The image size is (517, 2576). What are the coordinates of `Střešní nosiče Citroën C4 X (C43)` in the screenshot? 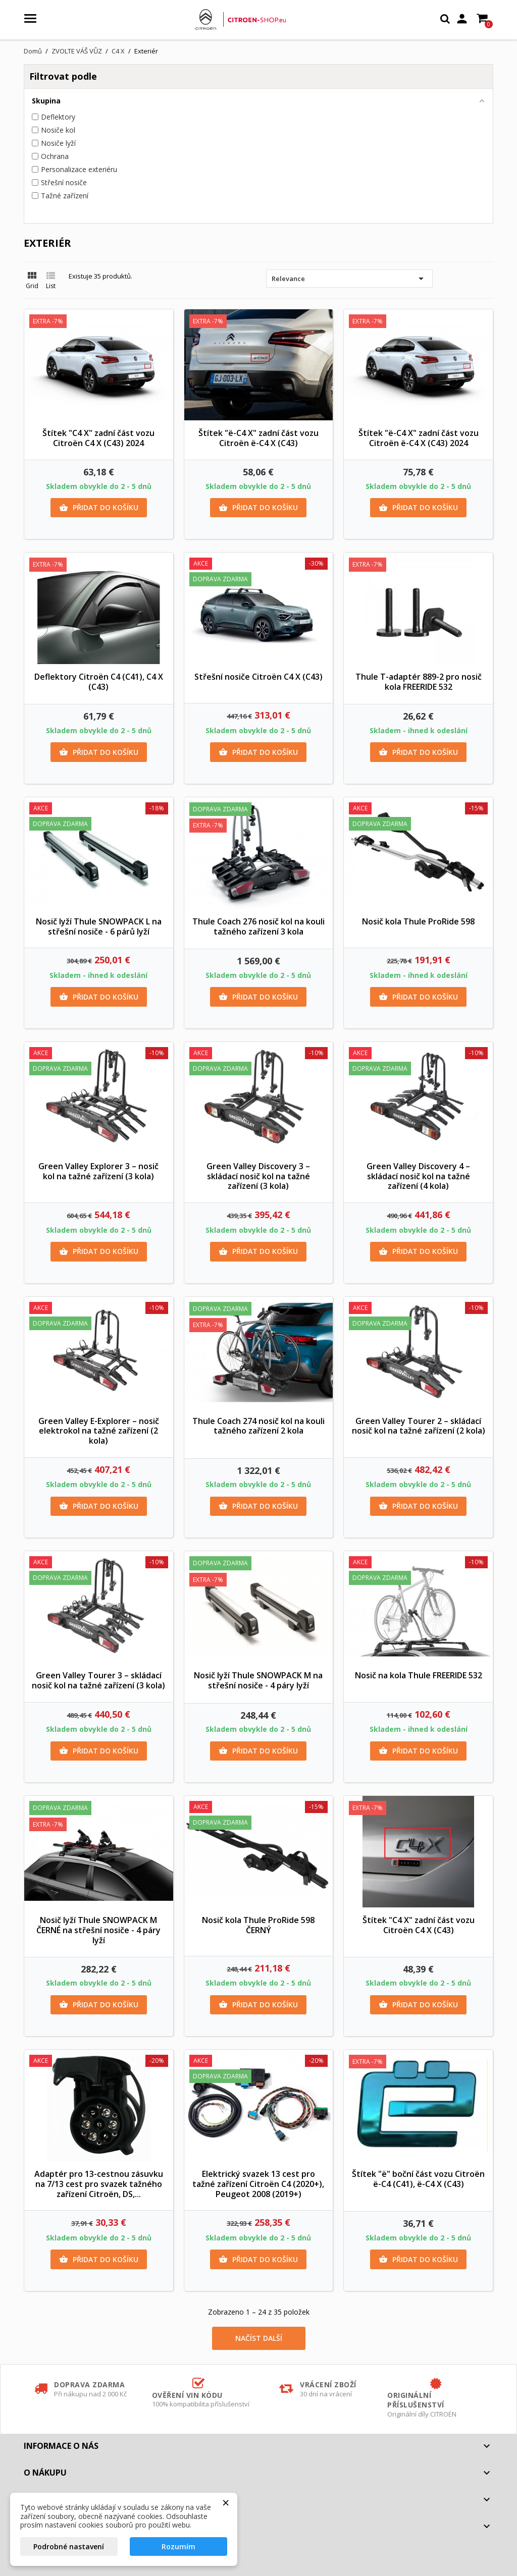 It's located at (258, 676).